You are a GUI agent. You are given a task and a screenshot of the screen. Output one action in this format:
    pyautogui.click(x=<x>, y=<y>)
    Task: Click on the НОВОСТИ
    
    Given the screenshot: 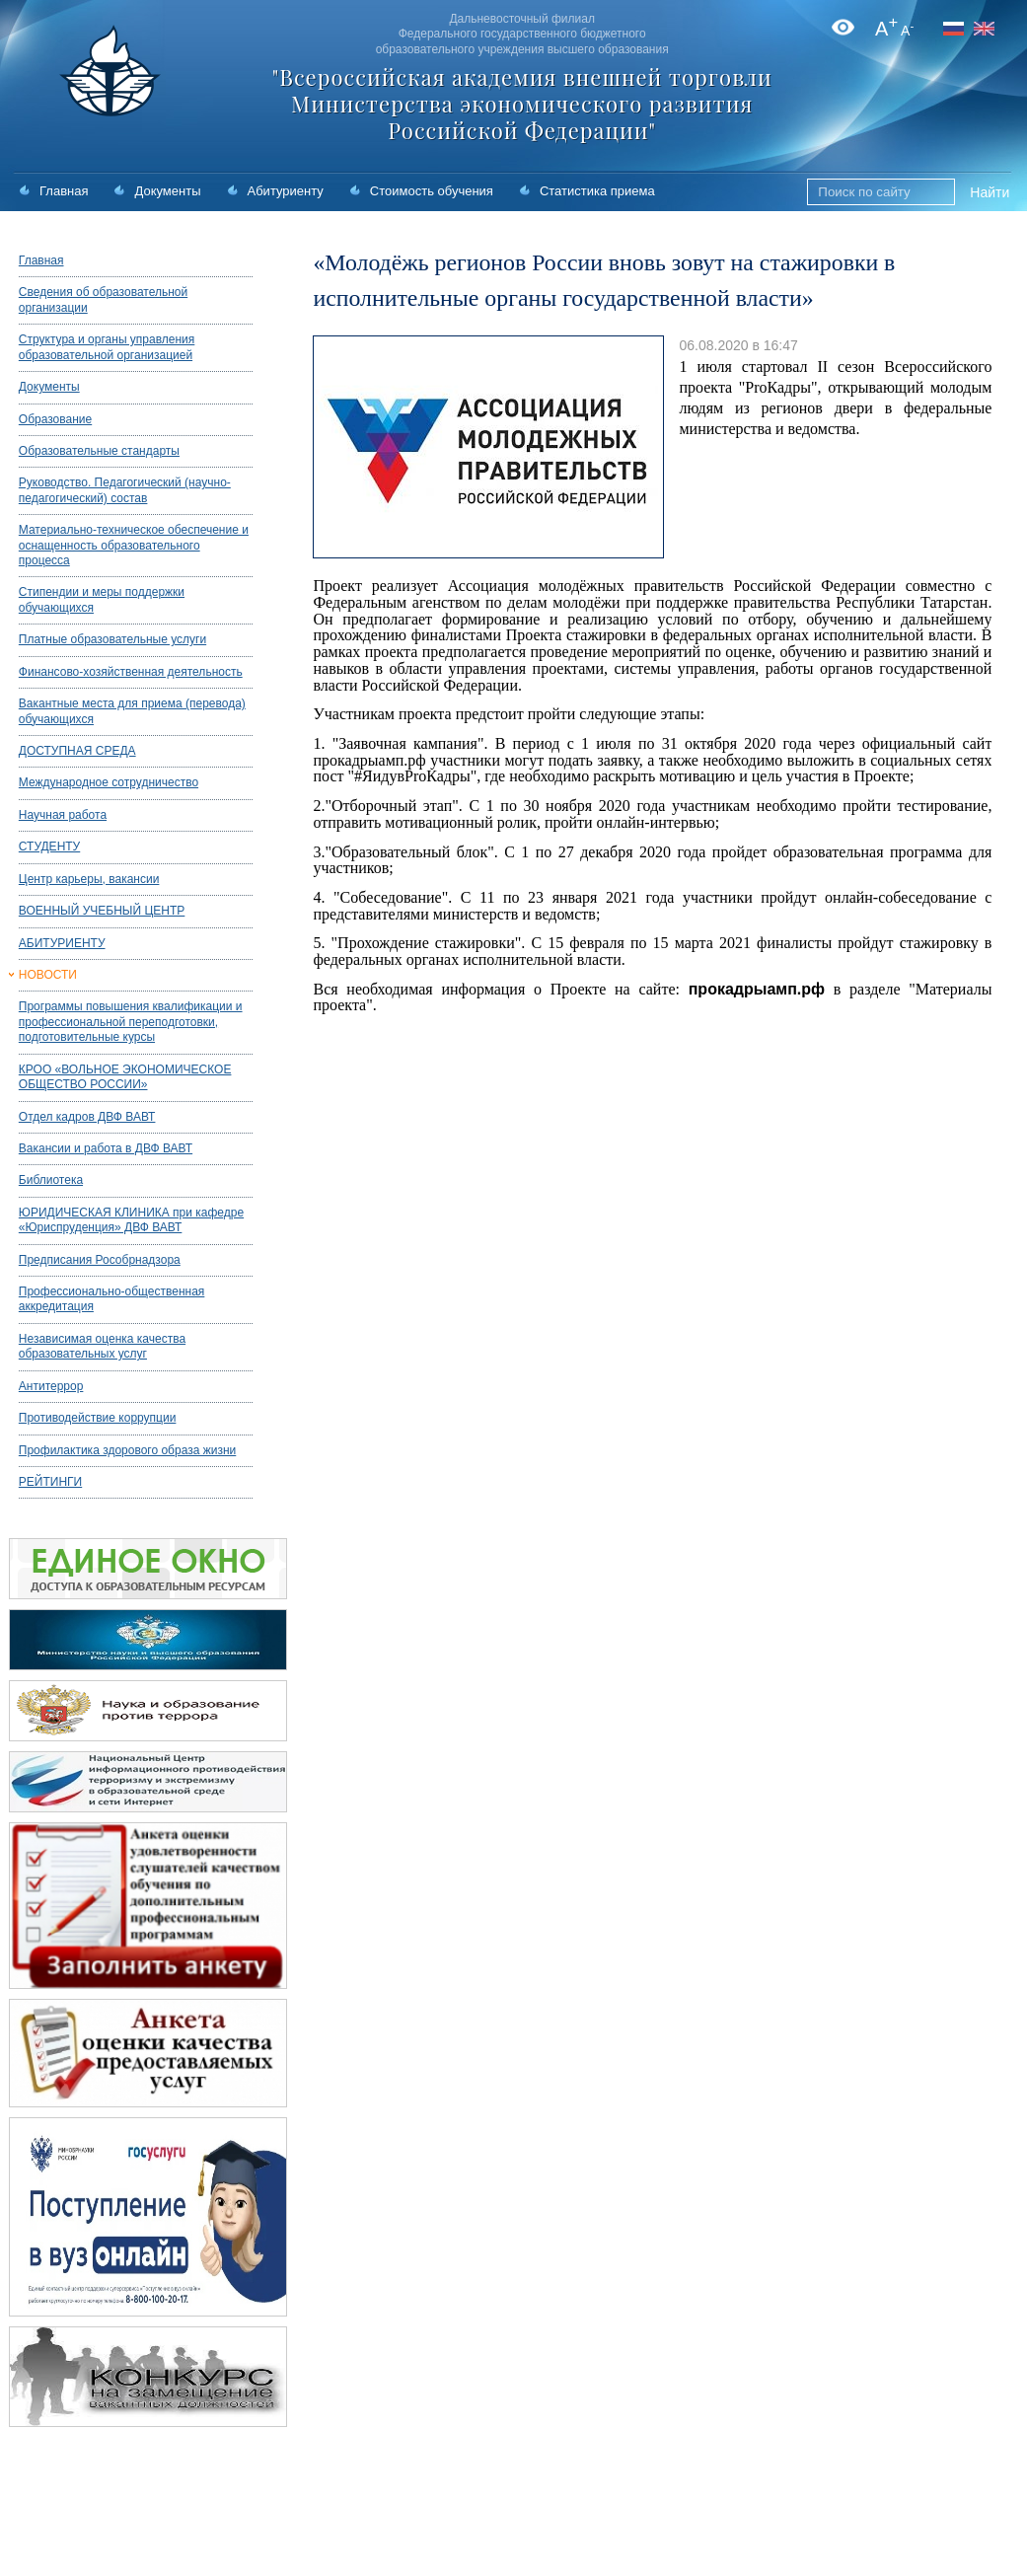 What is the action you would take?
    pyautogui.click(x=48, y=975)
    